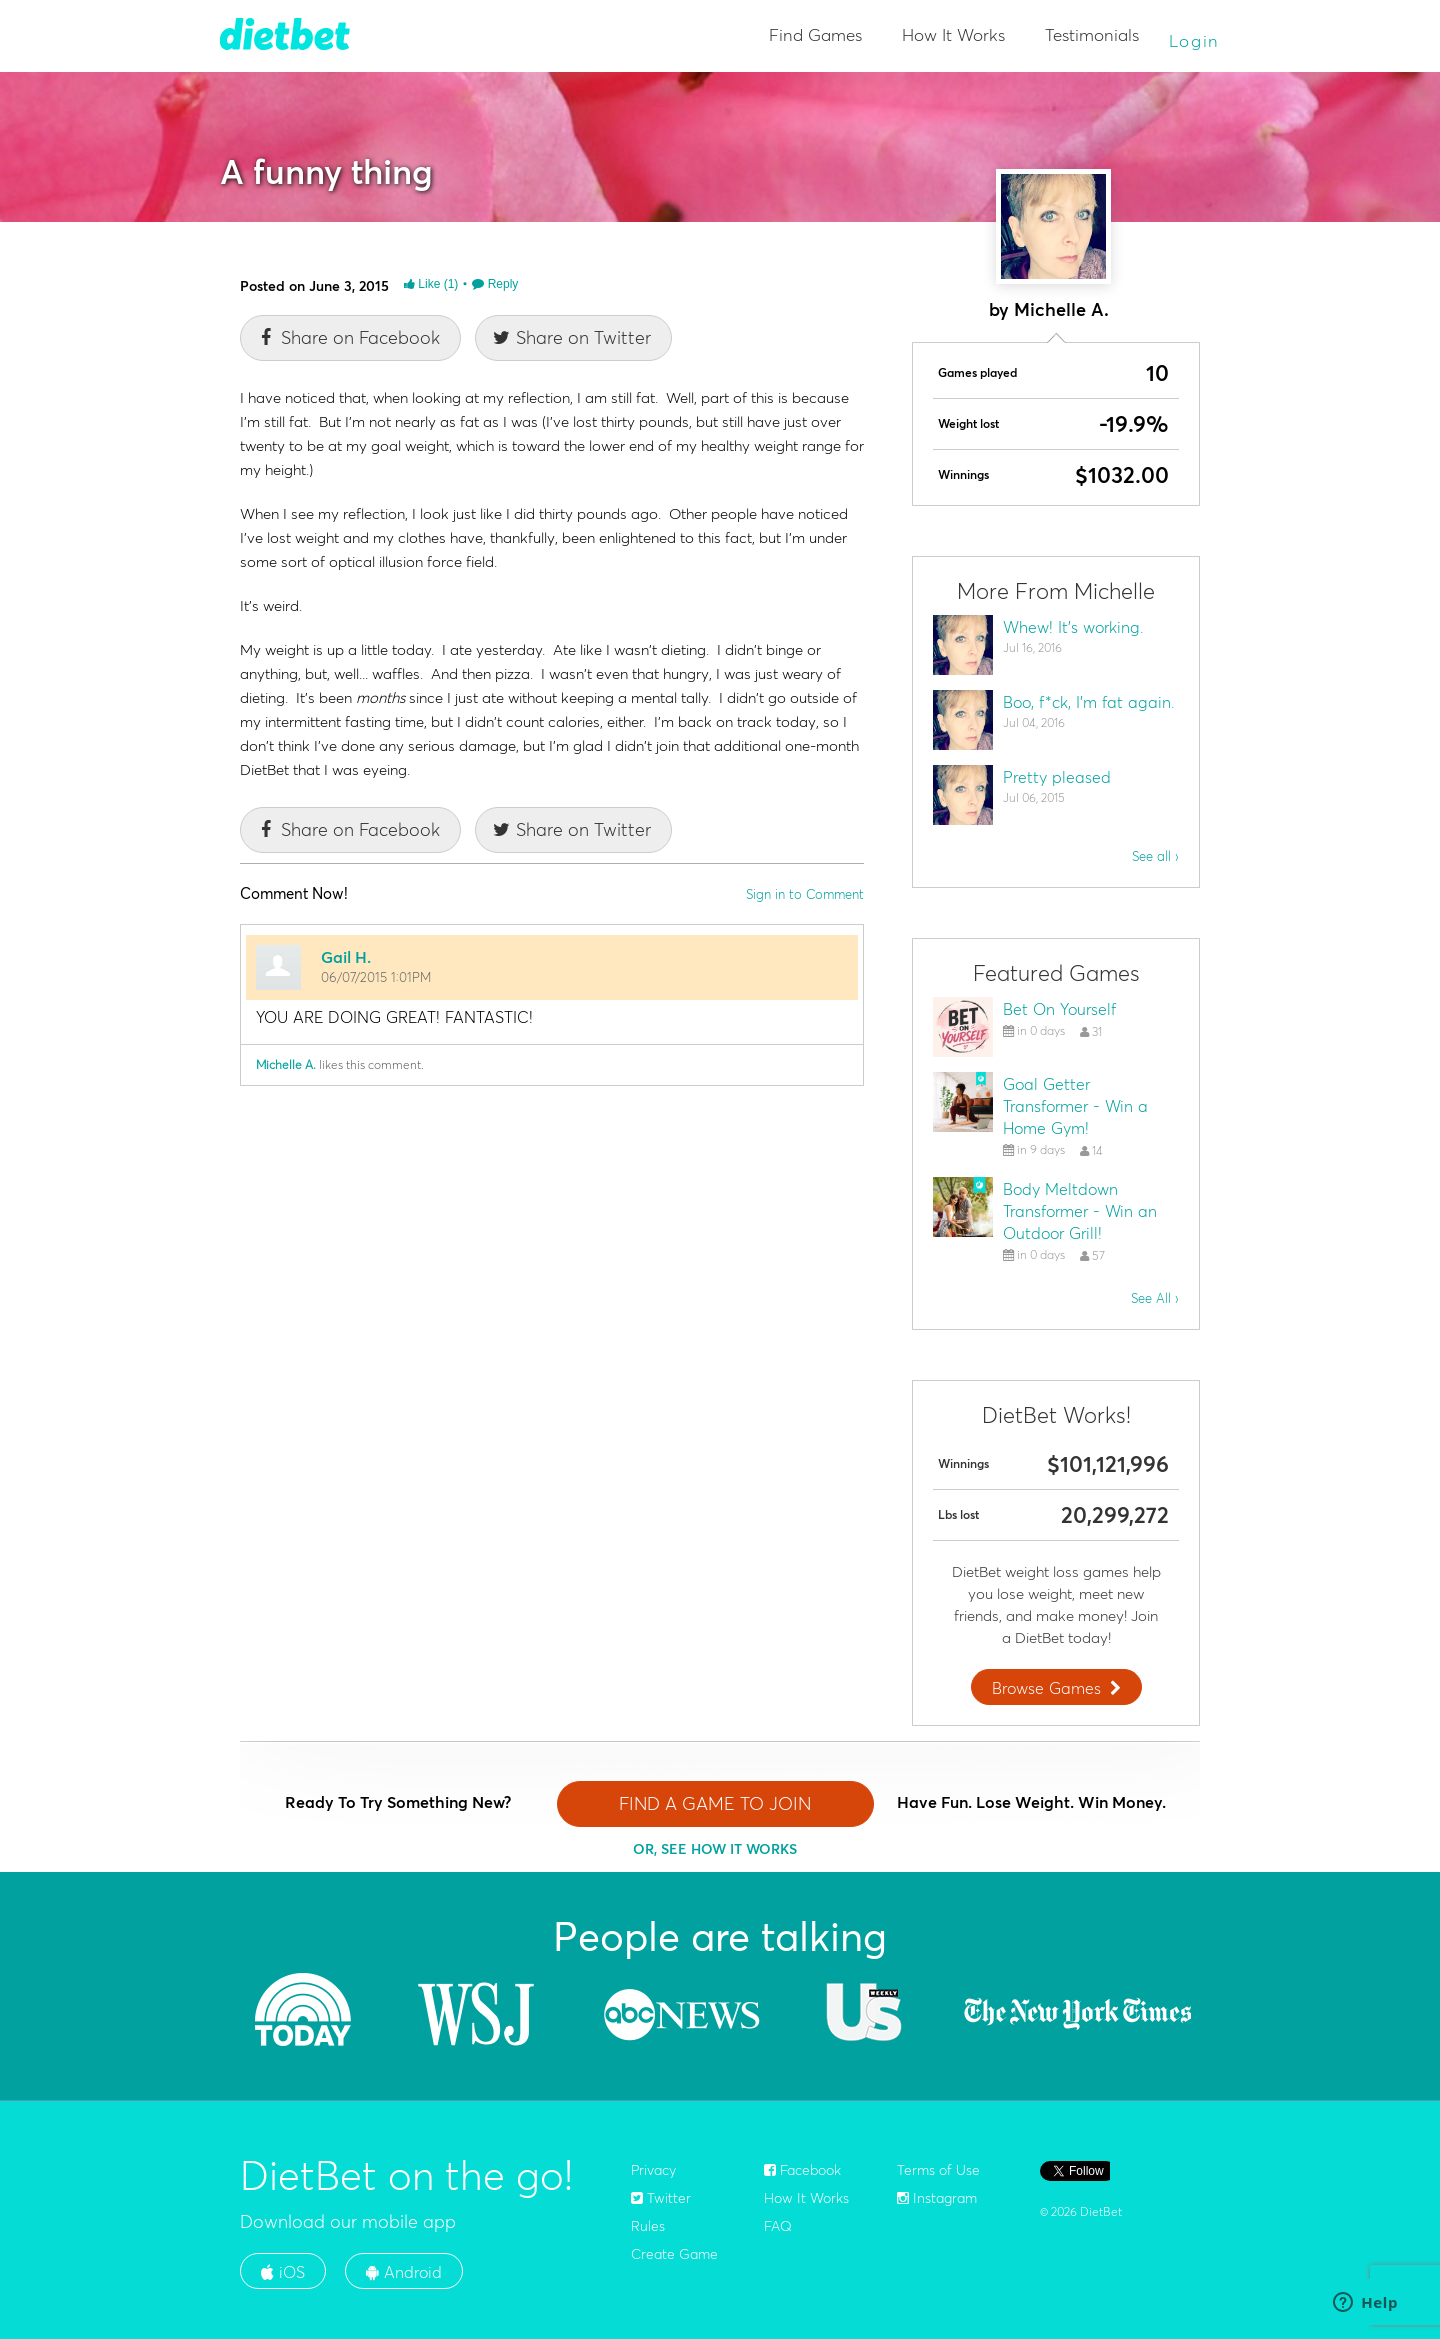 The width and height of the screenshot is (1440, 2339). I want to click on Twitter, so click(661, 2198).